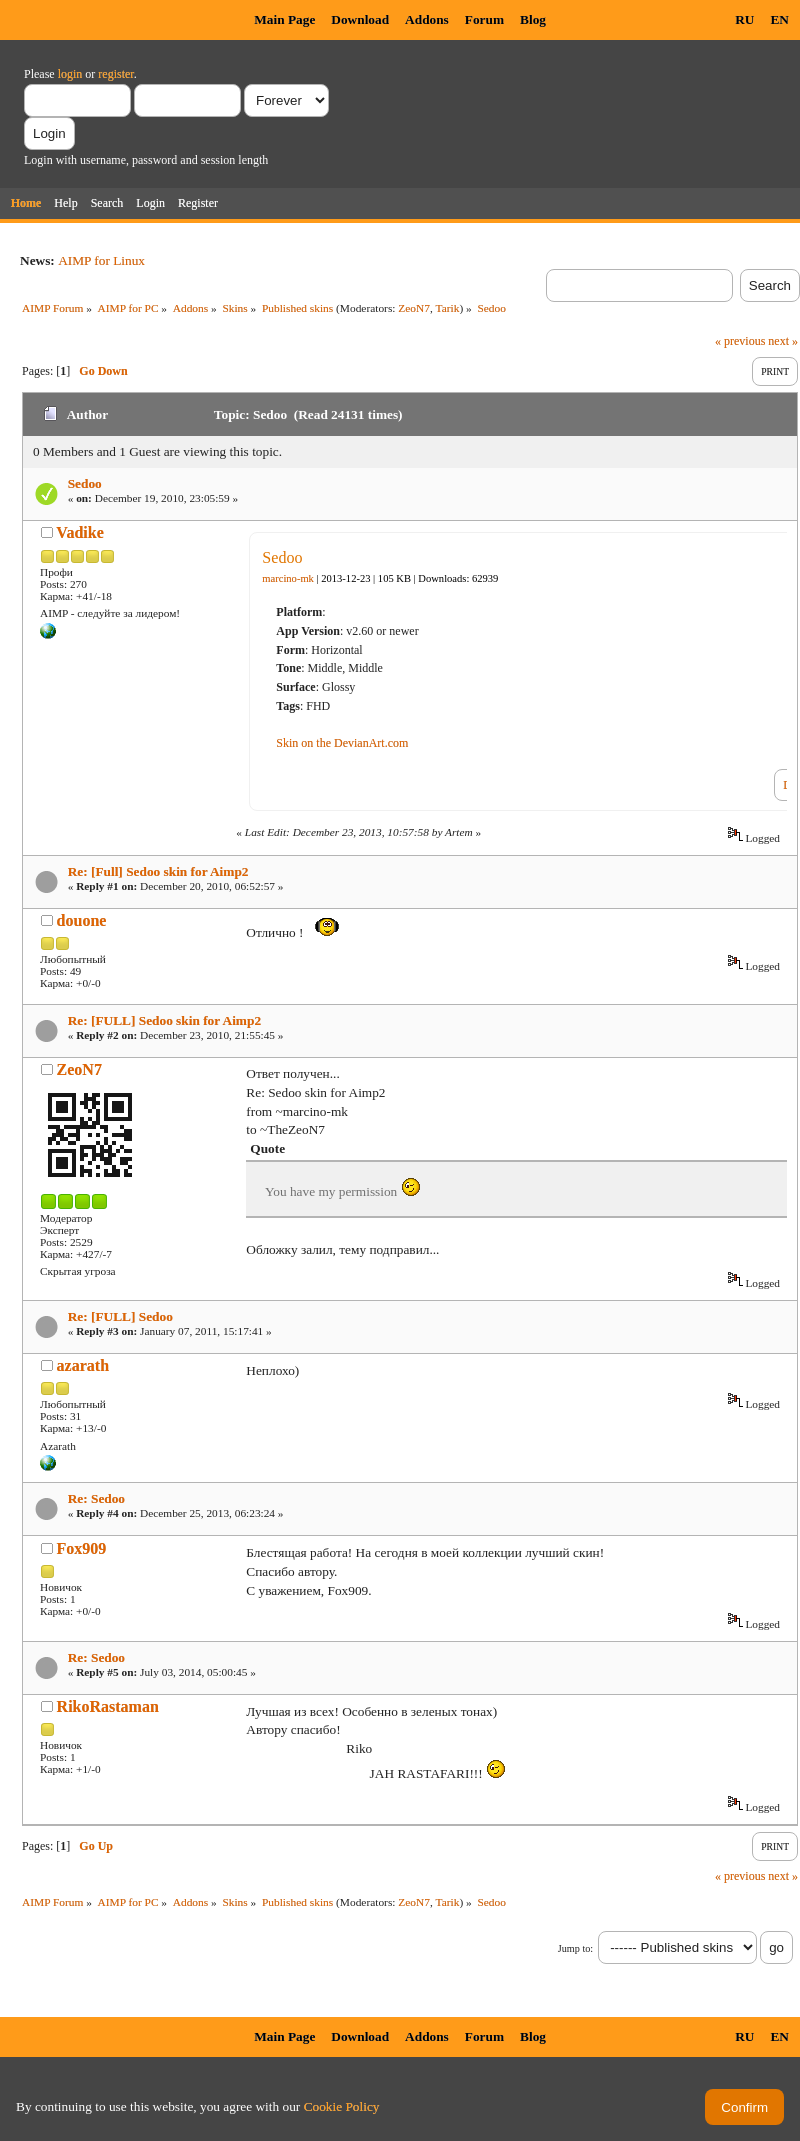 This screenshot has height=2141, width=800. I want to click on register, so click(115, 74).